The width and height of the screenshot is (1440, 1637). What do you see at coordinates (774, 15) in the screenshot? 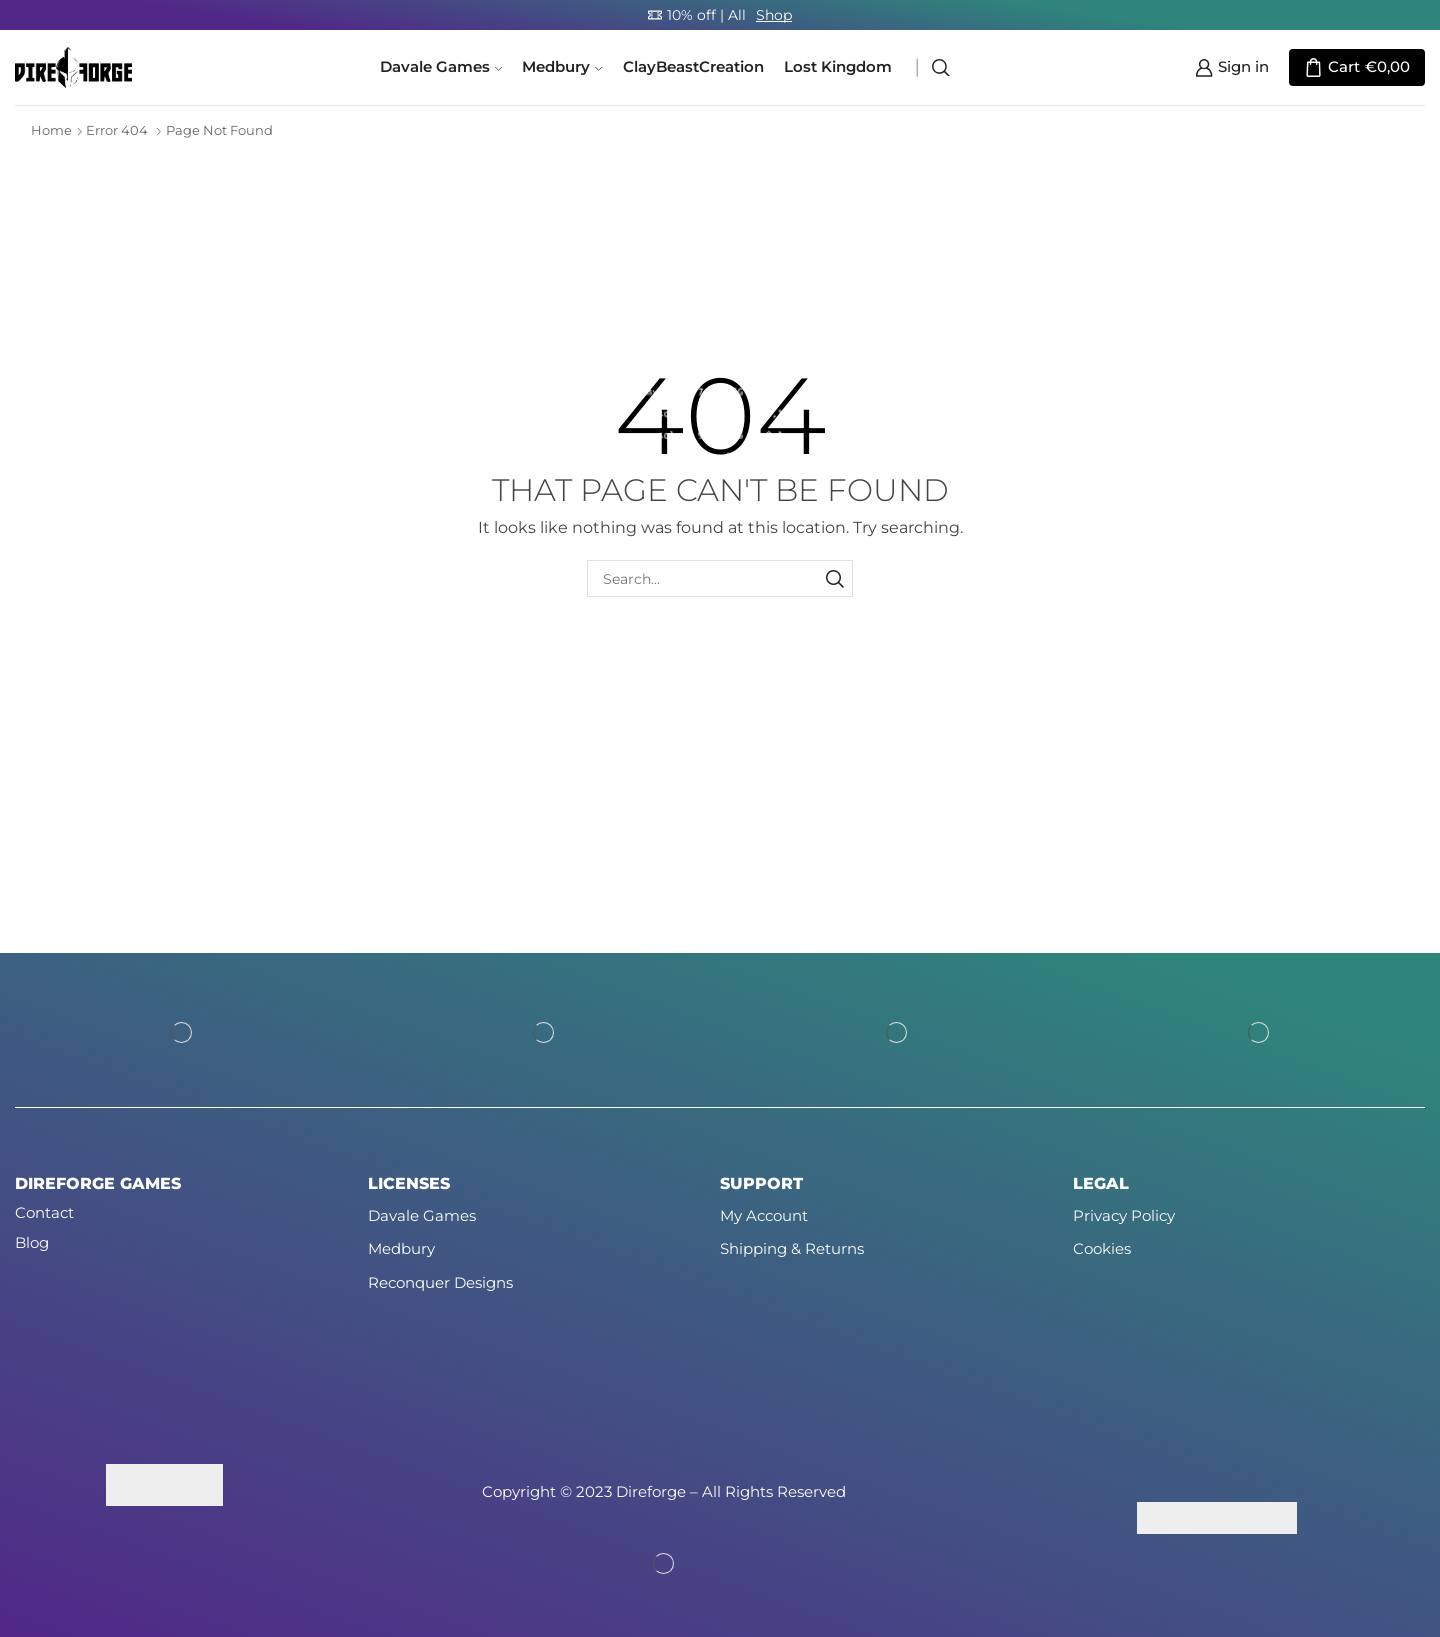
I see `Shop` at bounding box center [774, 15].